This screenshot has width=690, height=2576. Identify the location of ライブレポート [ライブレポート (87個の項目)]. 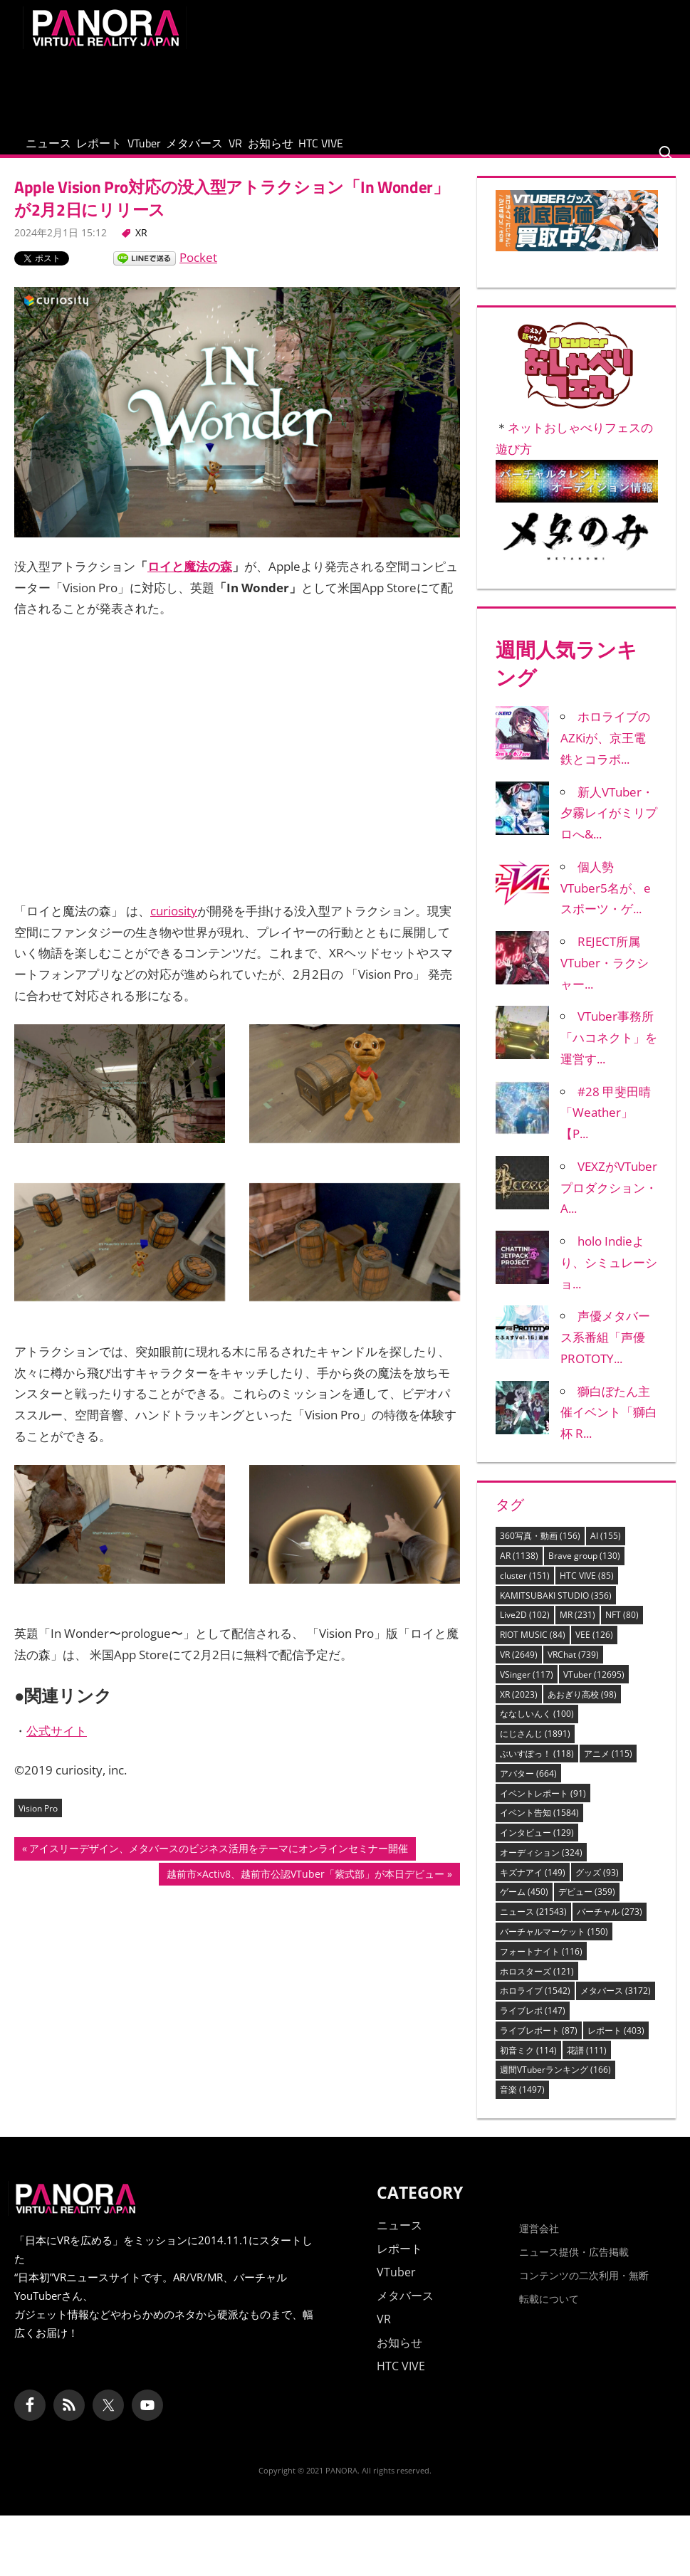
(538, 2045).